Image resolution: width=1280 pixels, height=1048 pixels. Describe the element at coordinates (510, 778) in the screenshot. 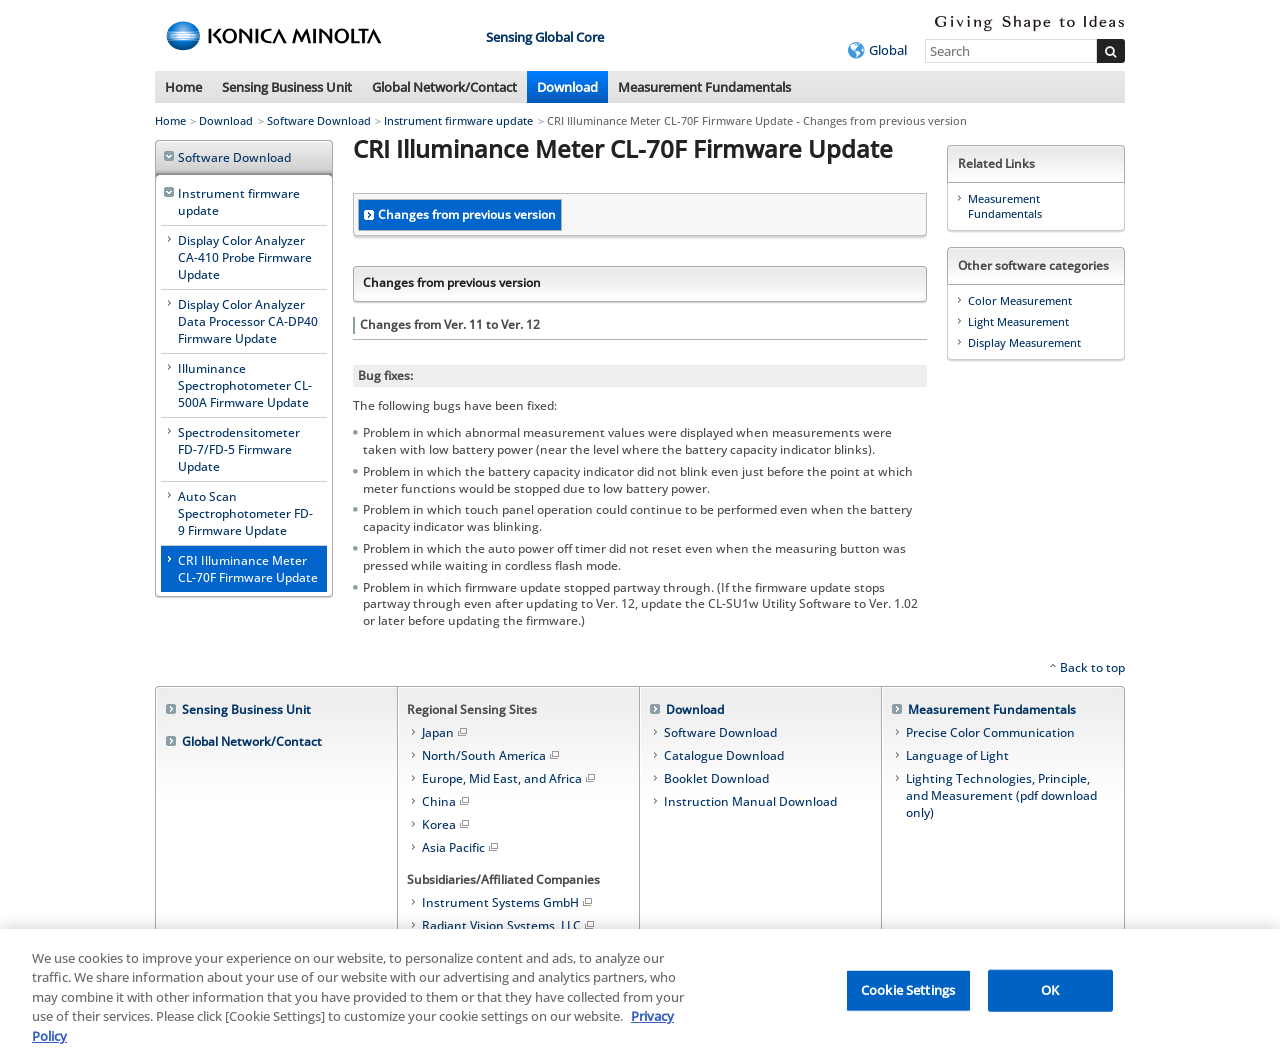

I see `Europe, Mid East, and Africa` at that location.